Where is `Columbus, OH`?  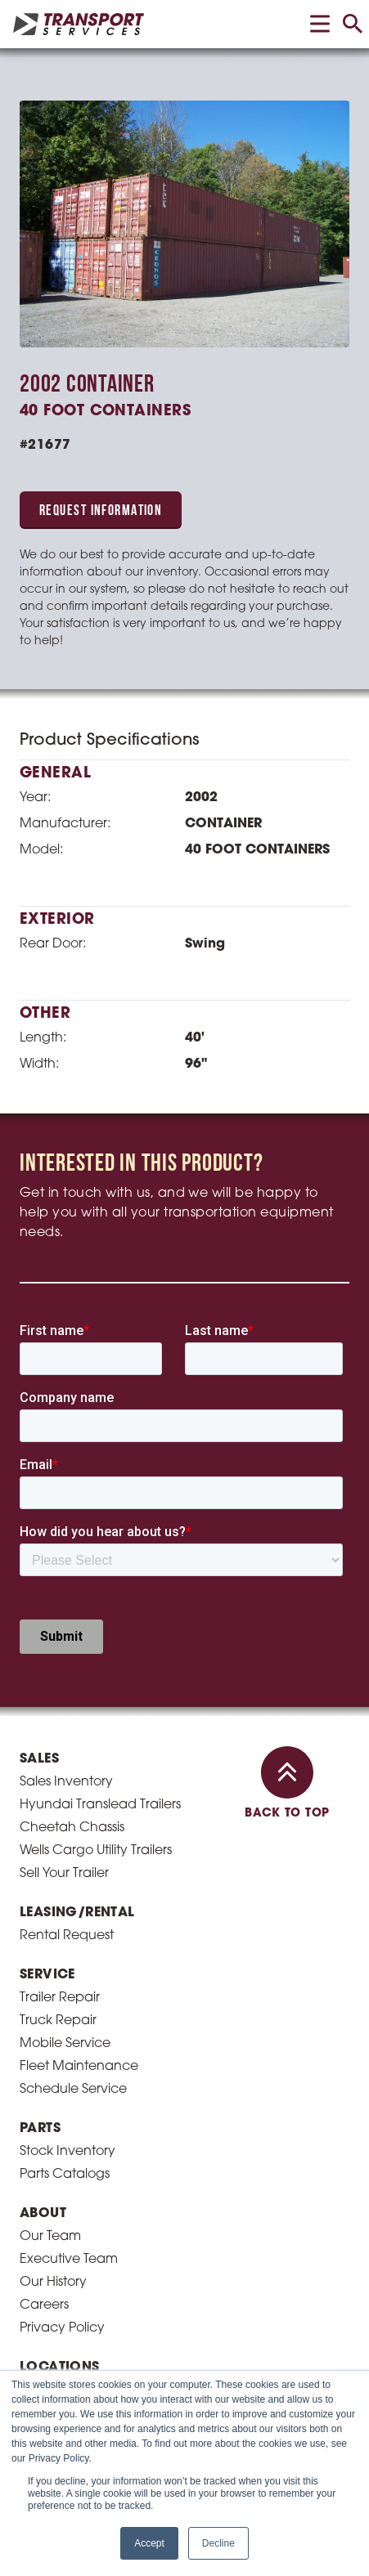
Columbus, OH is located at coordinates (65, 2068).